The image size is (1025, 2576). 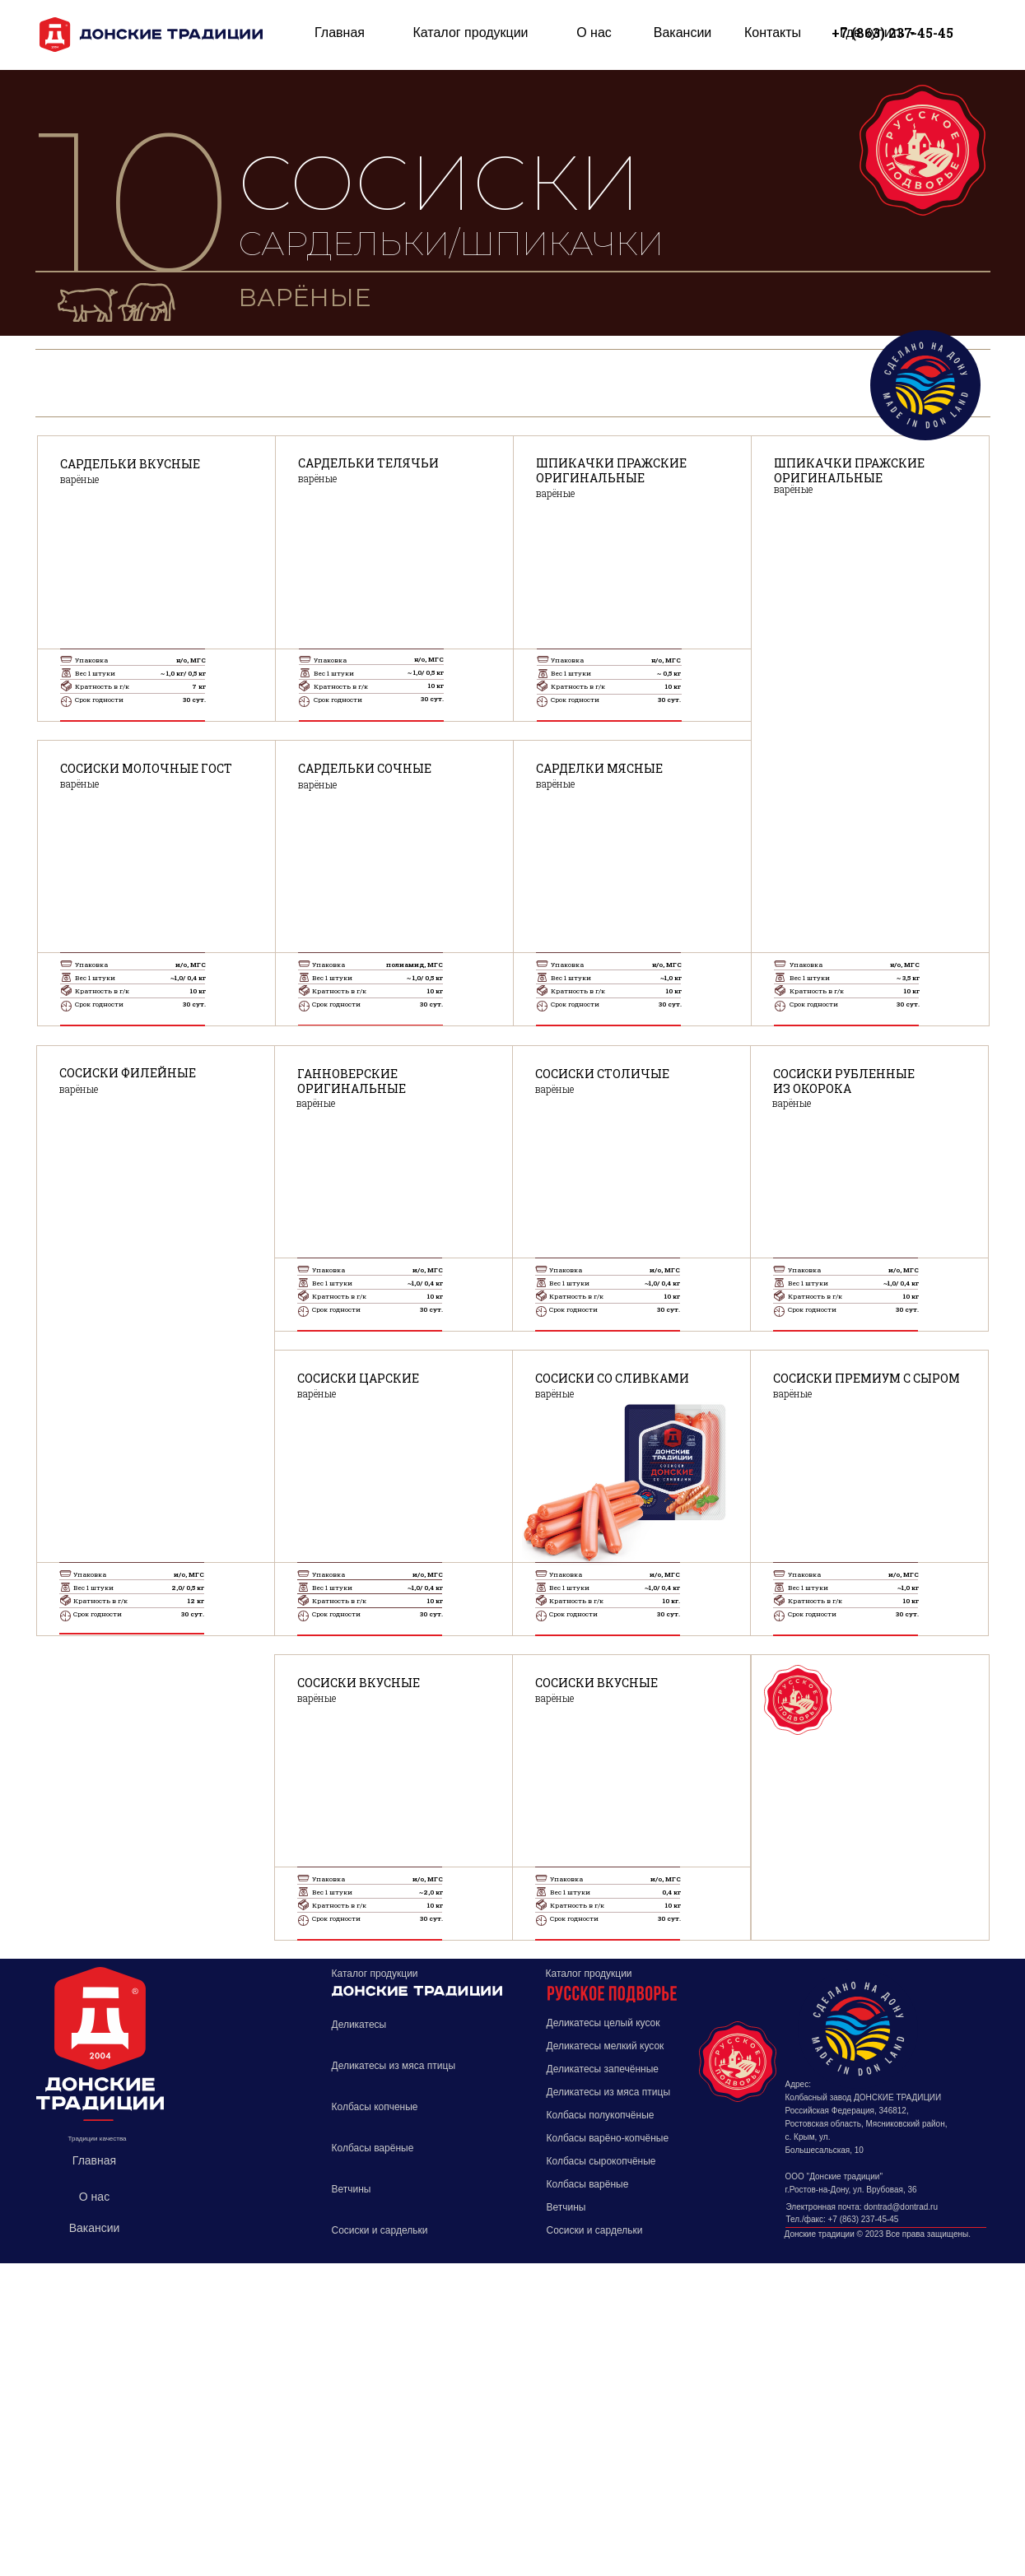 What do you see at coordinates (603, 2069) in the screenshot?
I see `Деликатесы запечённые` at bounding box center [603, 2069].